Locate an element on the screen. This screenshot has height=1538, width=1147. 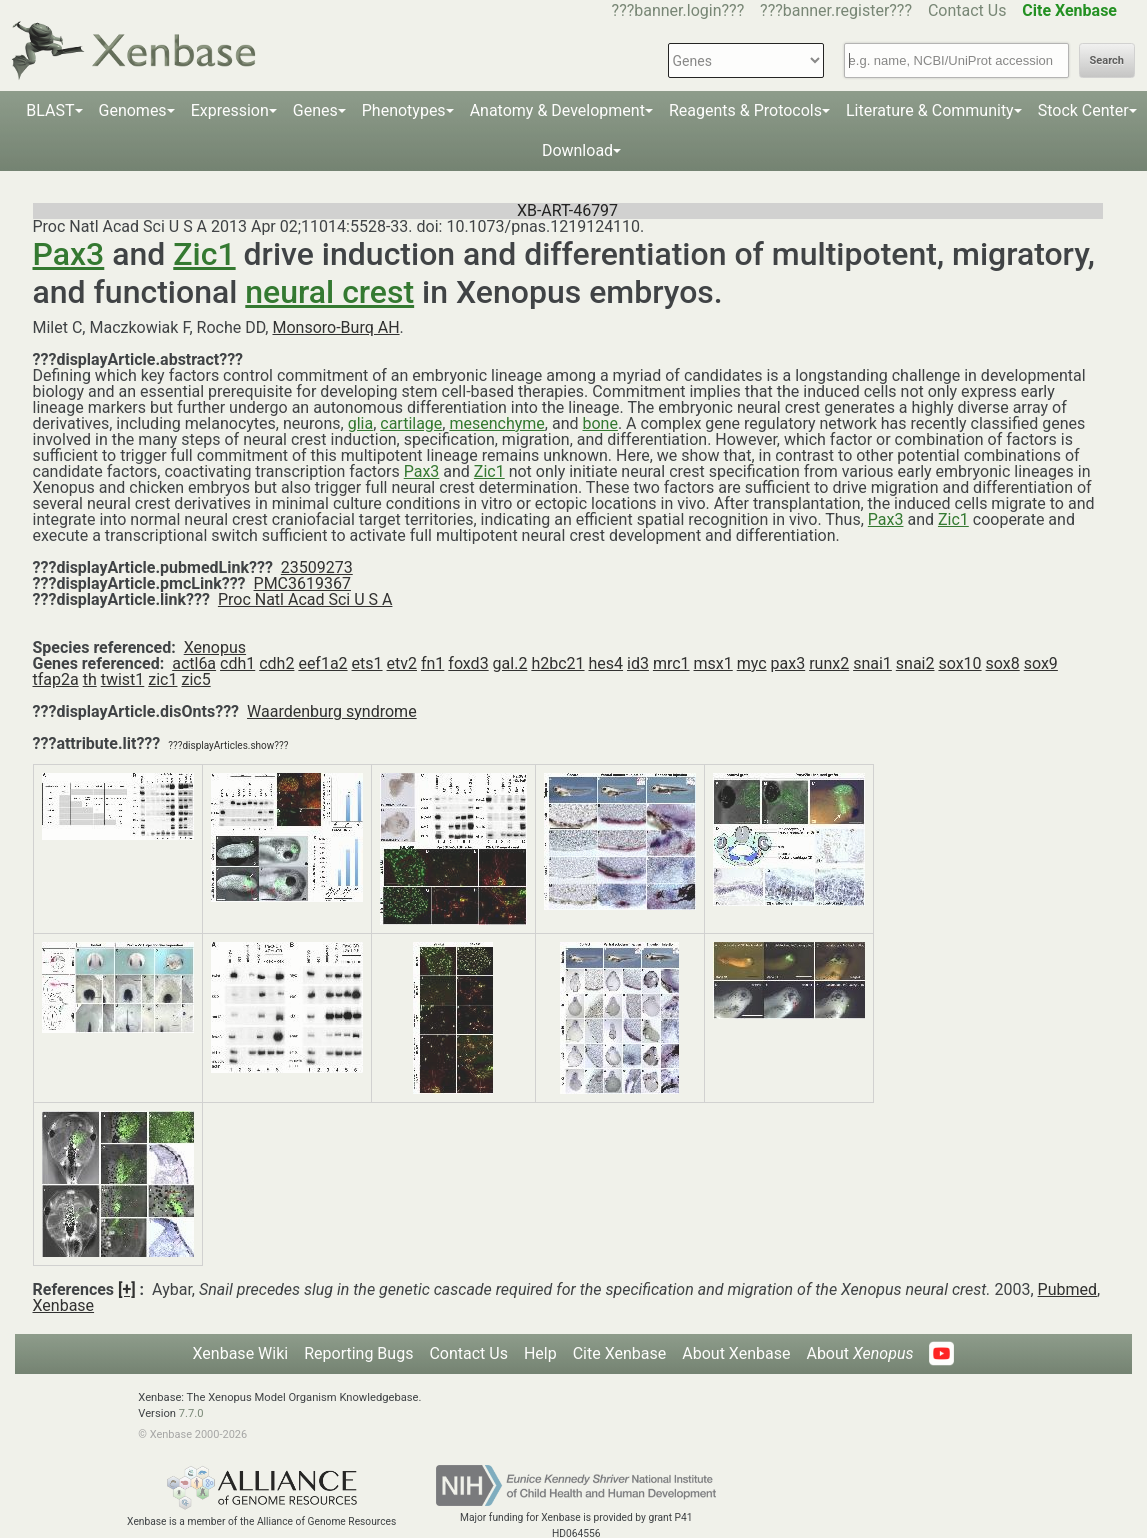
About is located at coordinates (859, 1353).